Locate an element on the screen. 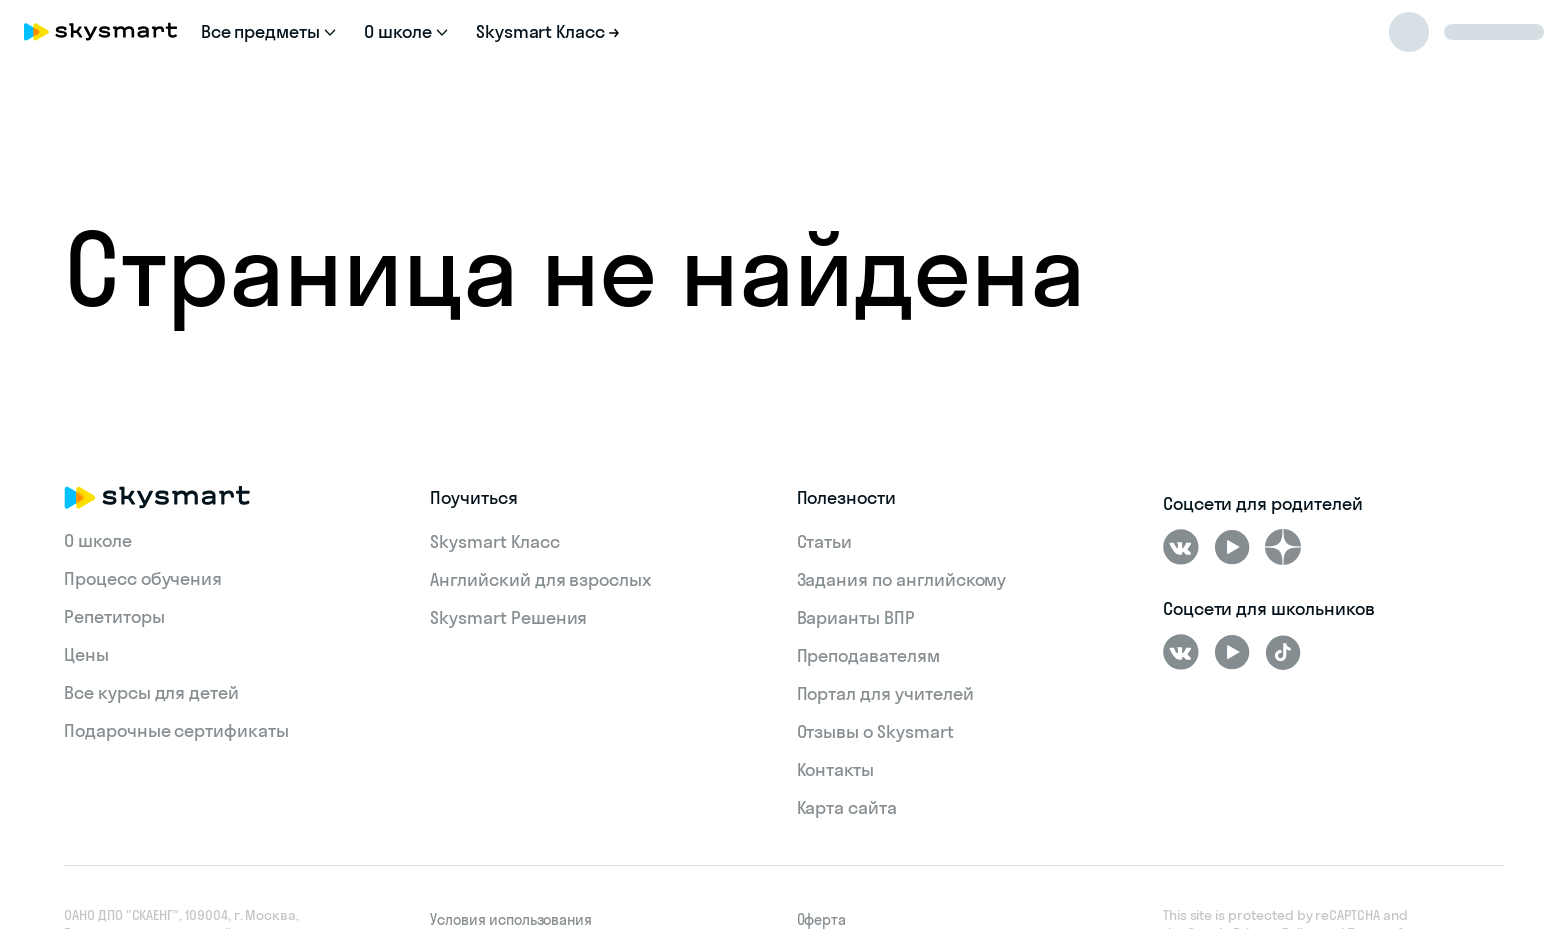 The image size is (1568, 929). Портал для учителей is located at coordinates (885, 693).